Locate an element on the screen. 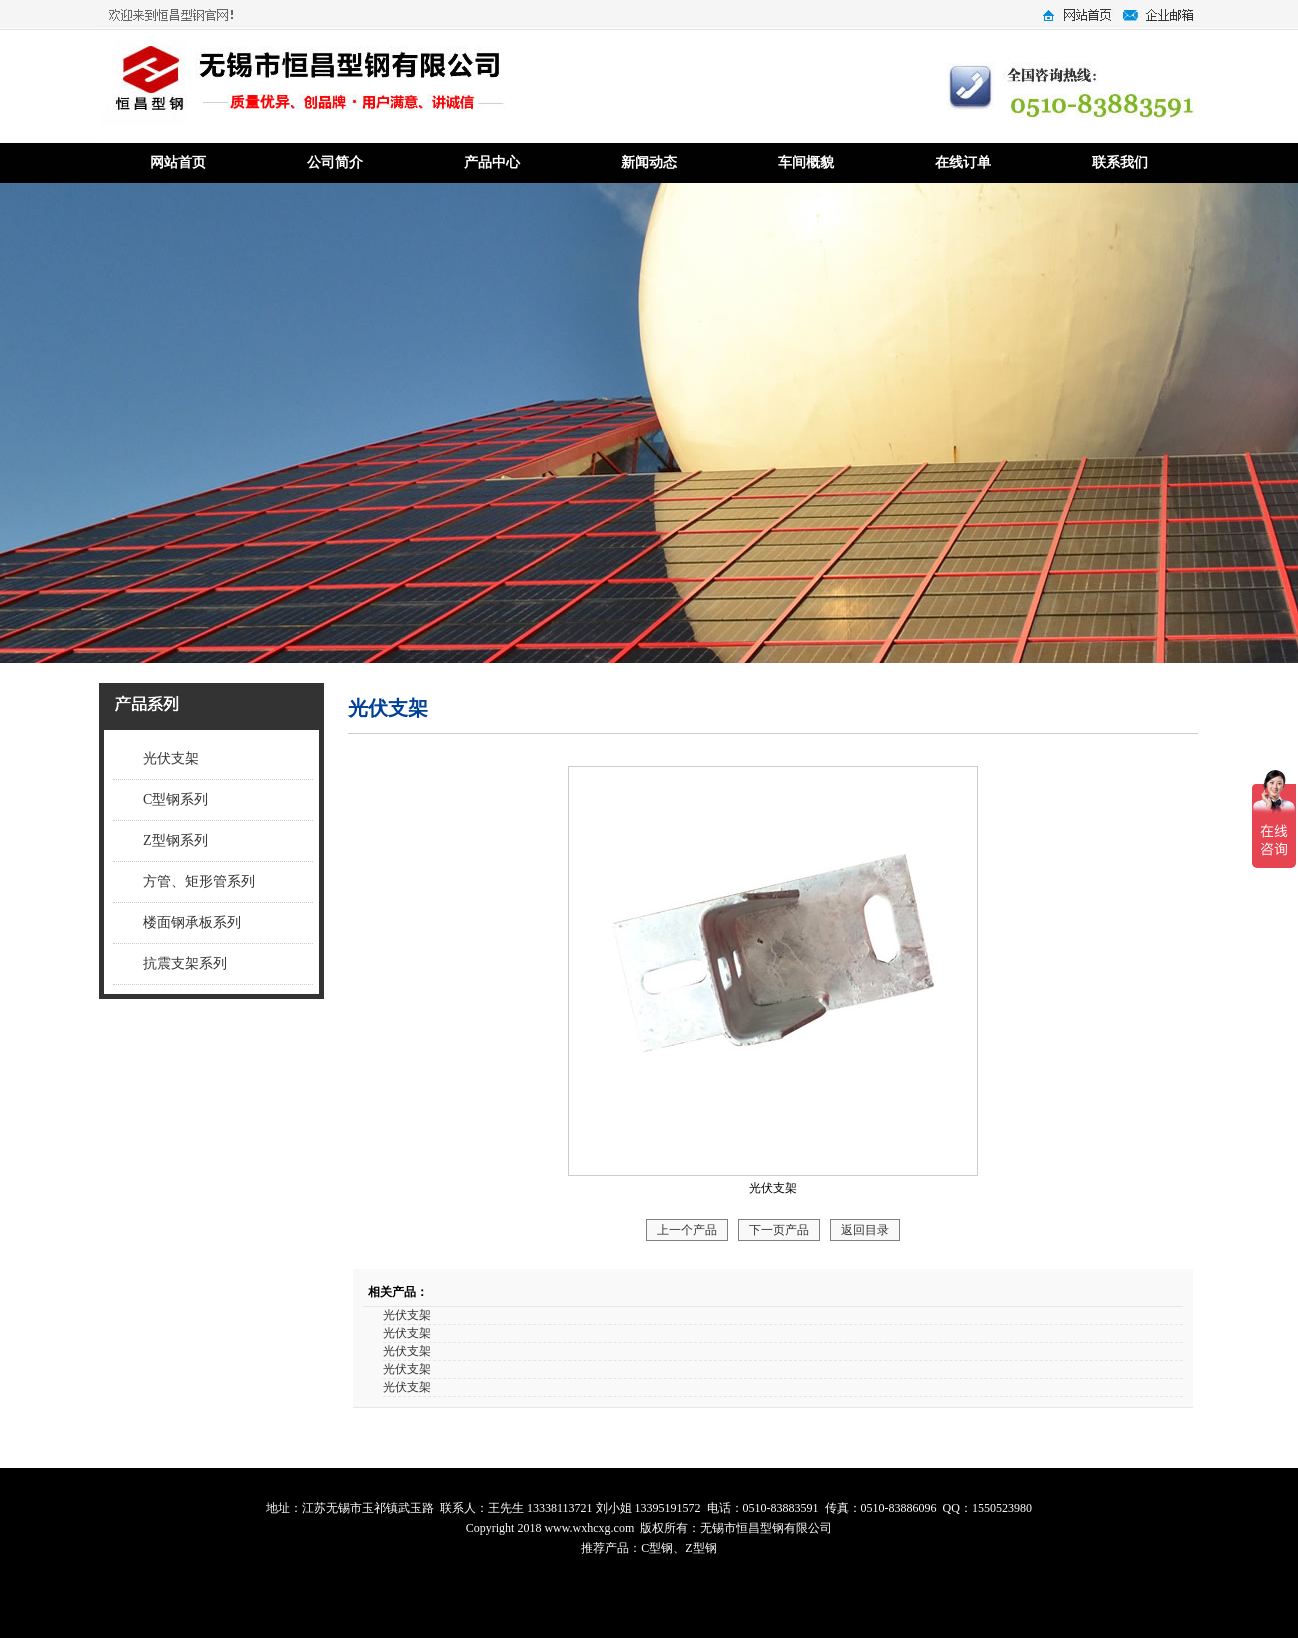 The height and width of the screenshot is (1638, 1298). 光伏支架 is located at coordinates (171, 758).